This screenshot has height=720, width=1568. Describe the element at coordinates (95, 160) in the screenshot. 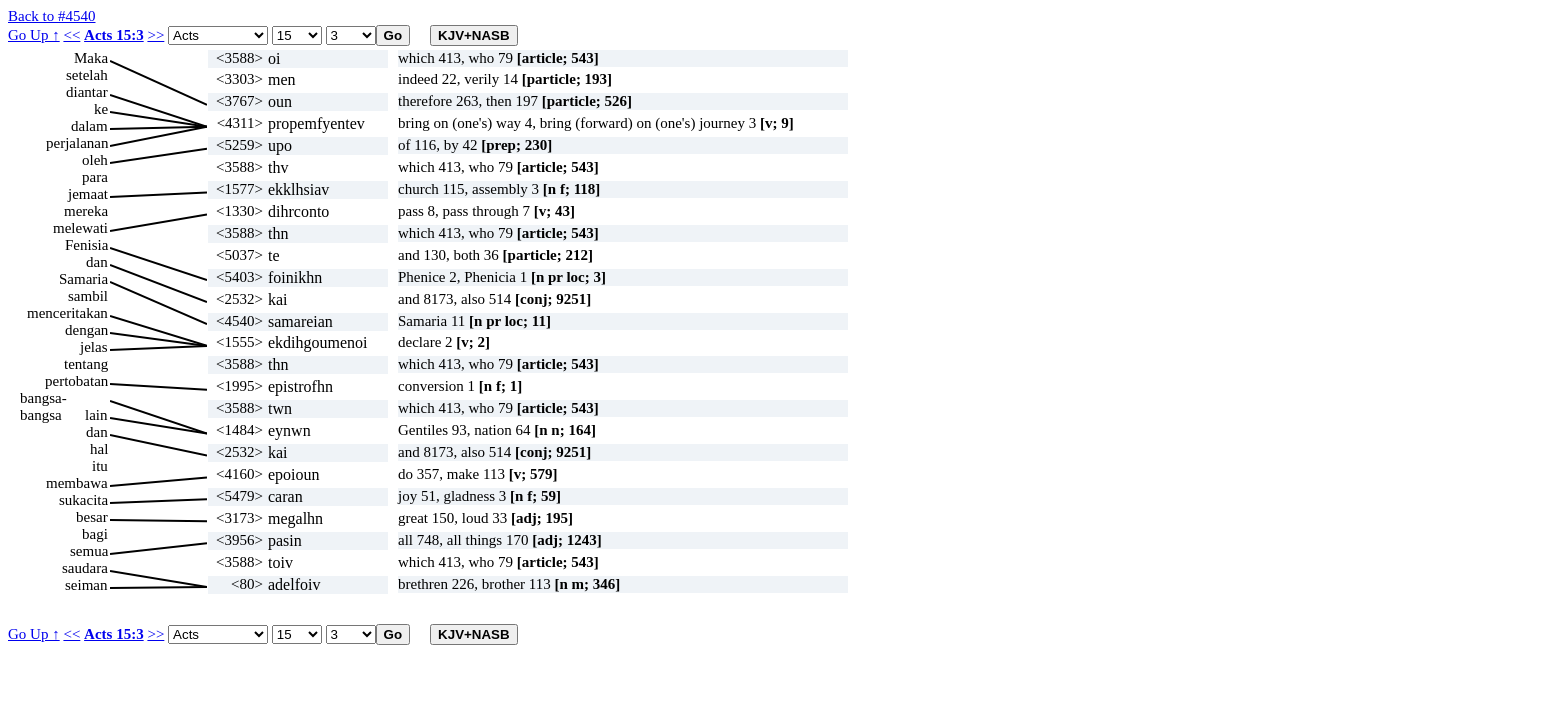

I see `oleh` at that location.